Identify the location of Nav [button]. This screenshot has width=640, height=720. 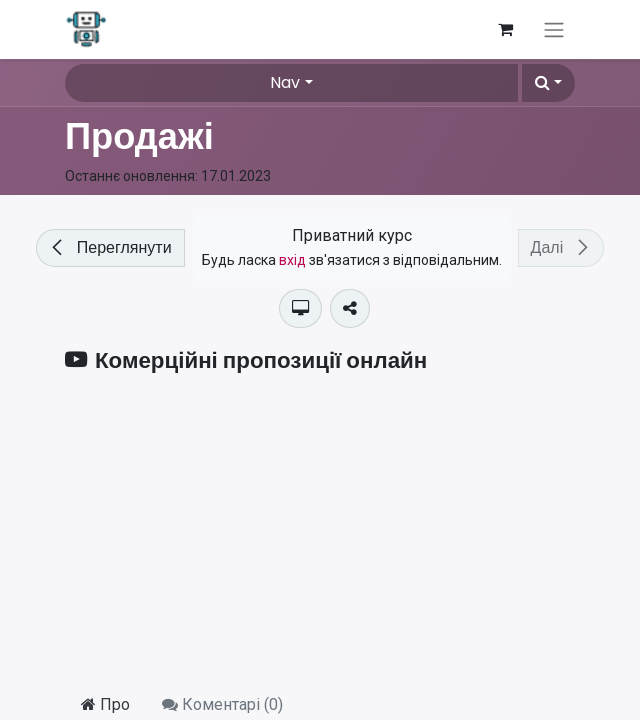
(285, 82).